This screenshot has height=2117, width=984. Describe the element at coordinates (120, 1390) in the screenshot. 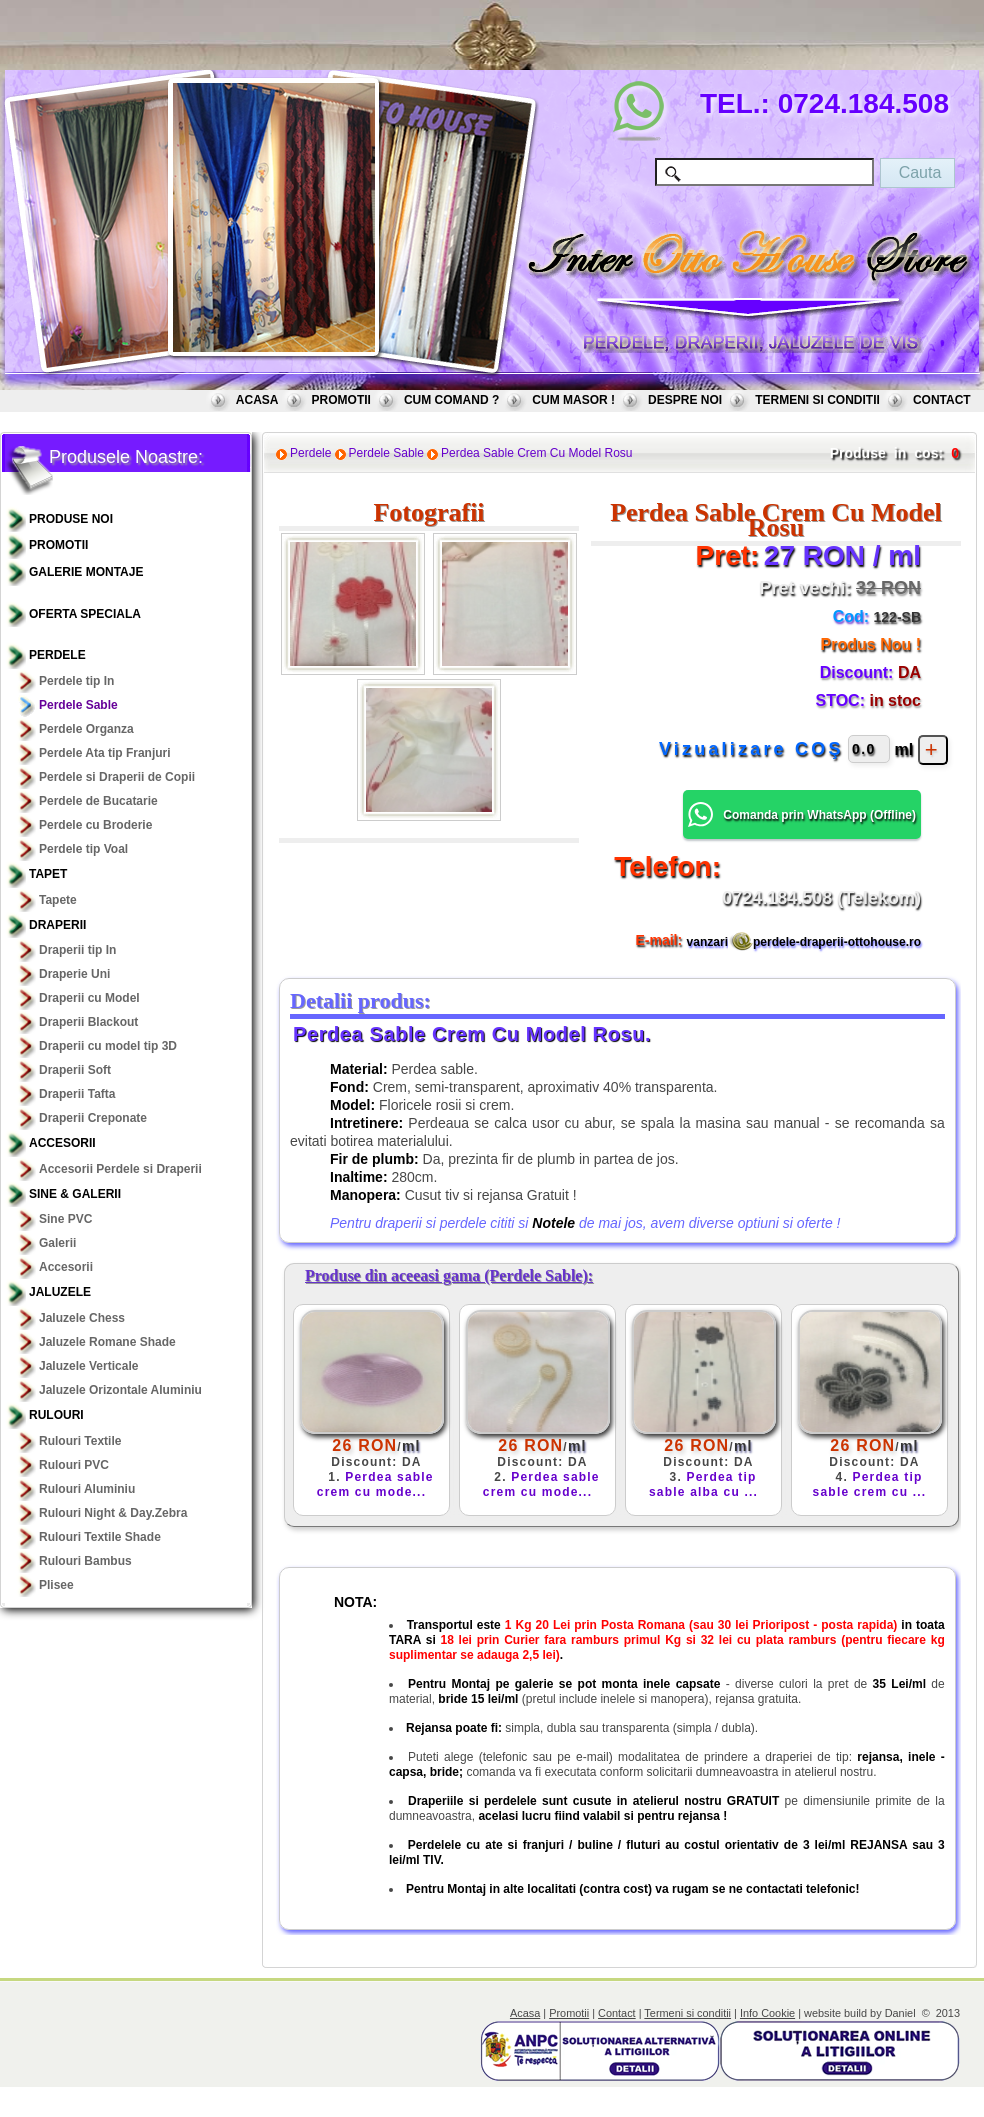

I see `Jaluzele Orizontale Aluminiu` at that location.